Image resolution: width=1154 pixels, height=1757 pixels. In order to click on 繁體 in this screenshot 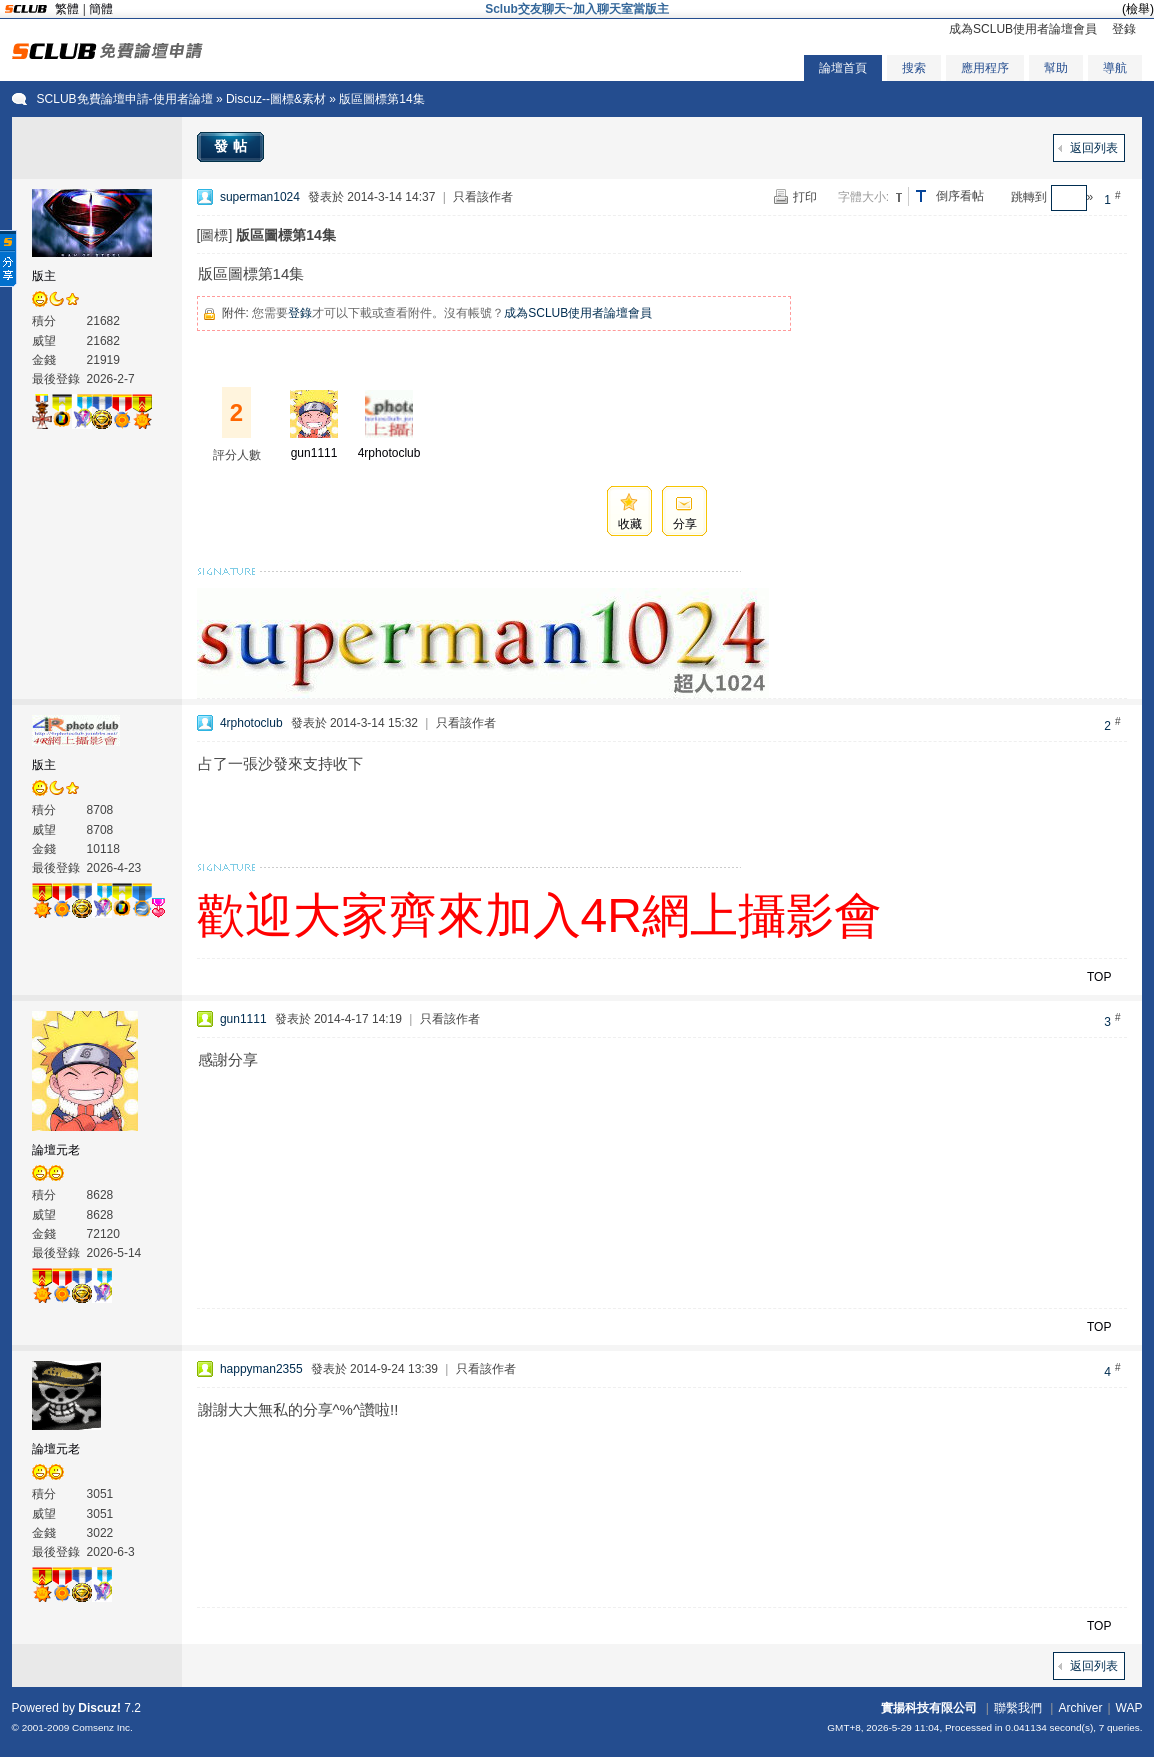, I will do `click(67, 9)`.